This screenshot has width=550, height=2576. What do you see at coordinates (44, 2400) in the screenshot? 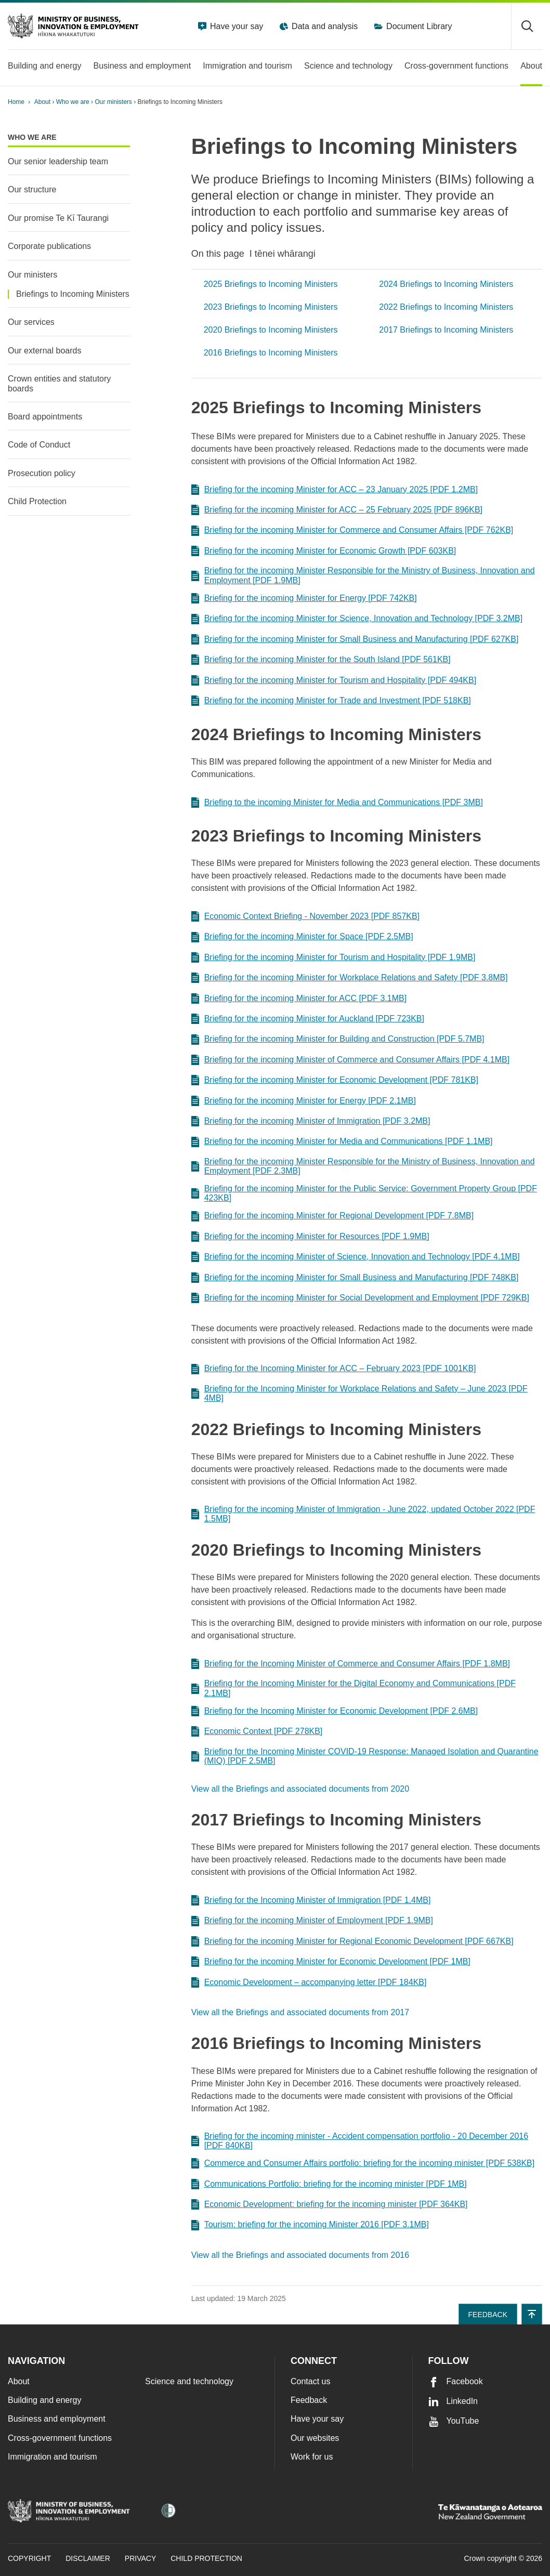
I see `Building and energy` at bounding box center [44, 2400].